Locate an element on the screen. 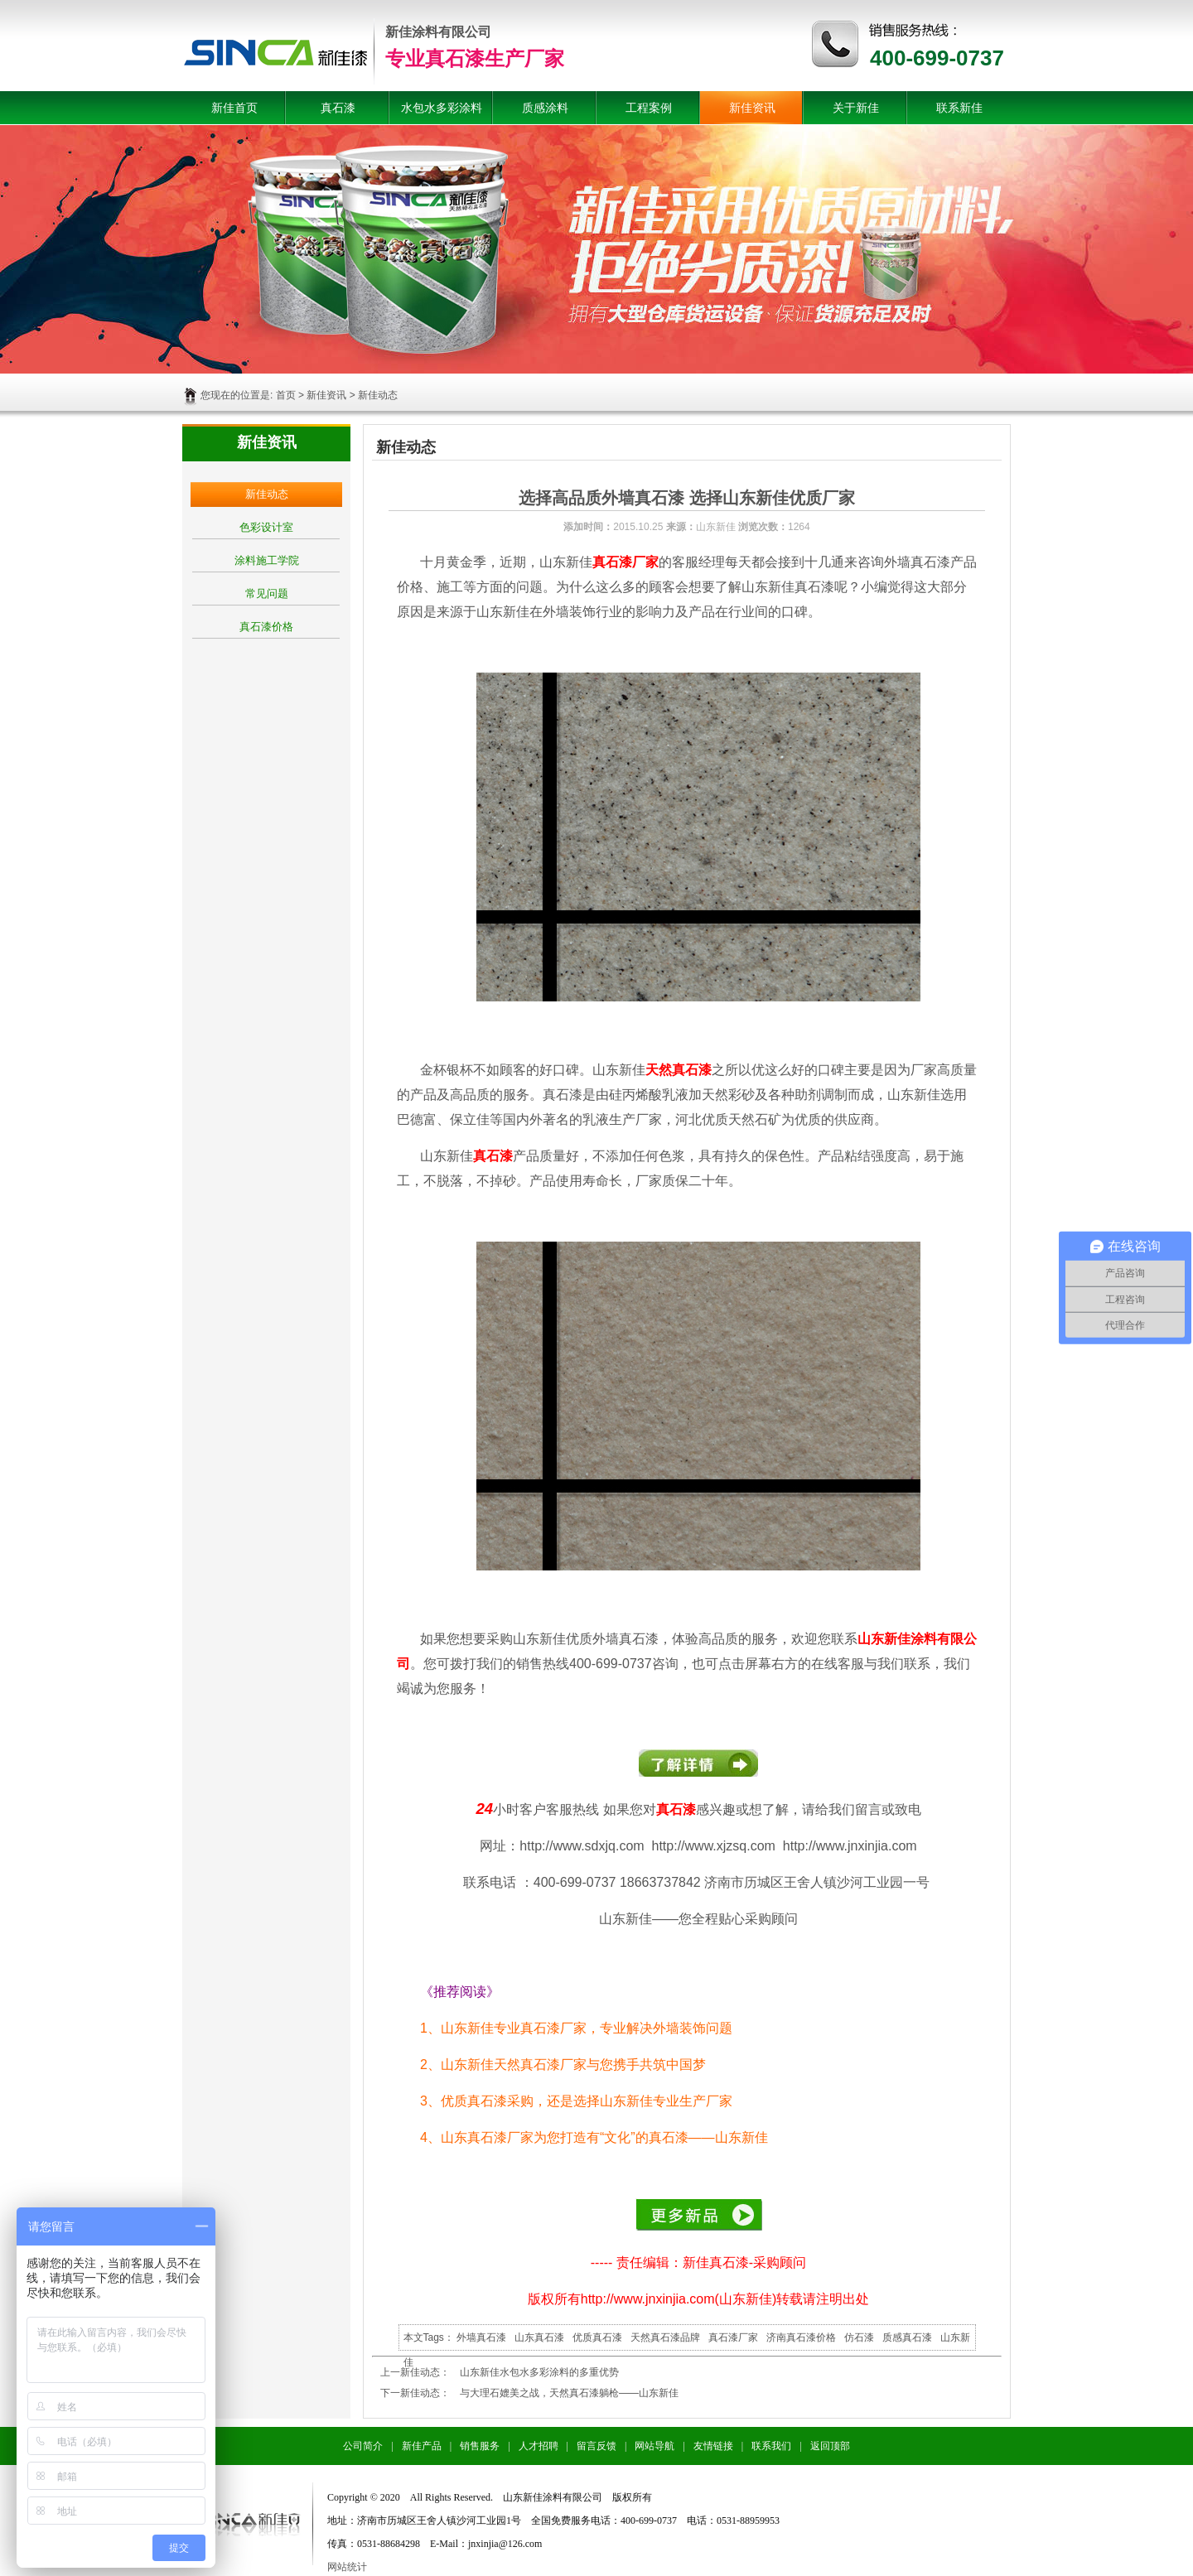 The image size is (1193, 2576). 专业真石漆生产厂家 is located at coordinates (474, 58).